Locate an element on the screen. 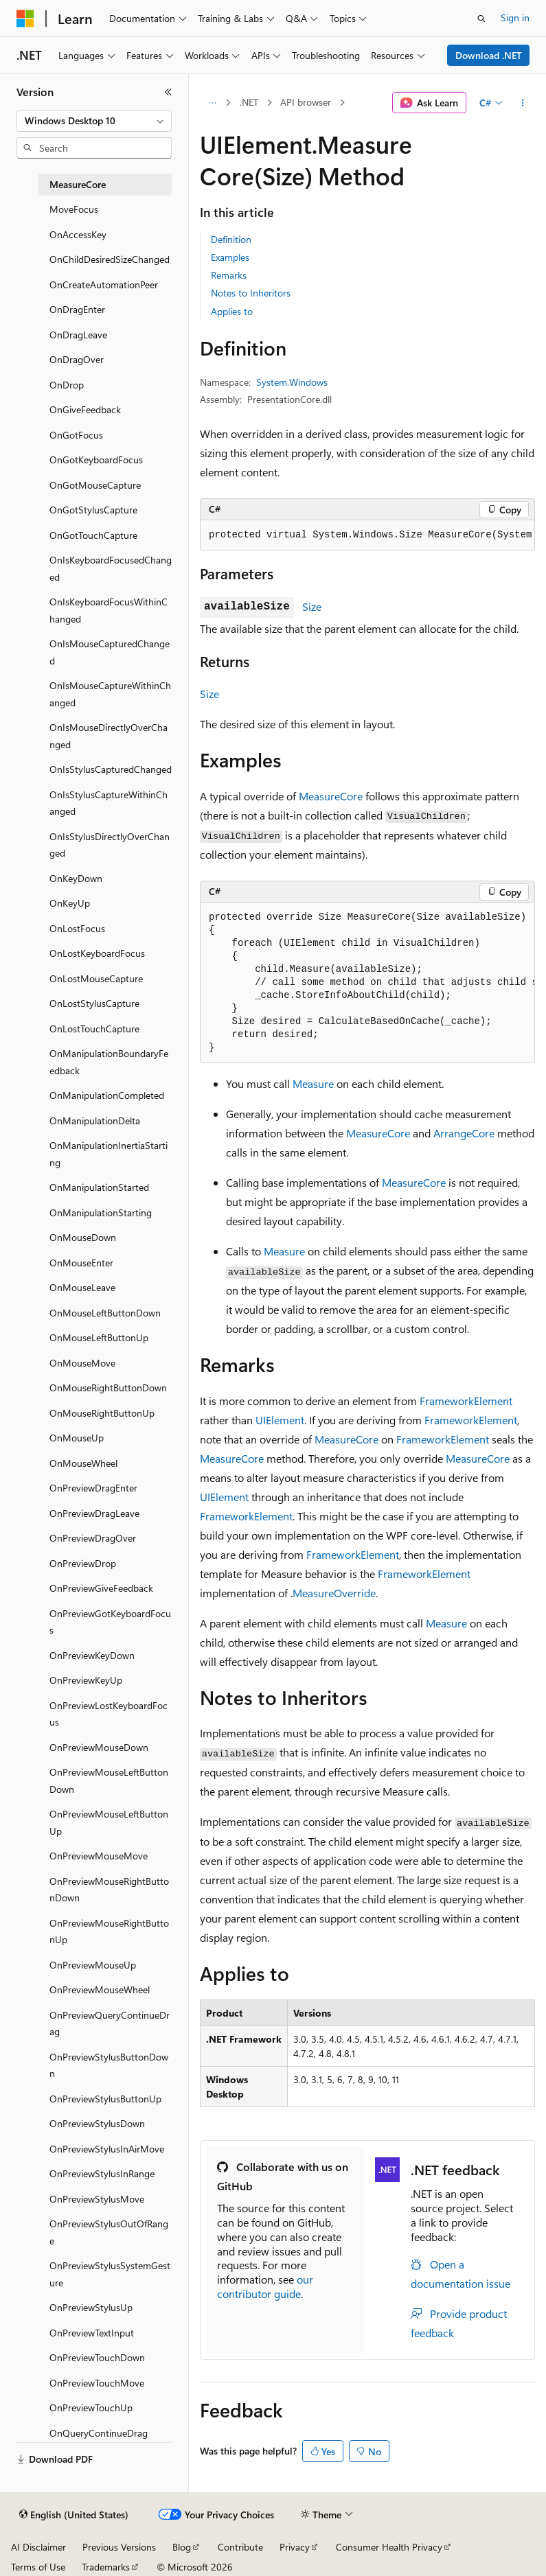 This screenshot has width=546, height=2576. OnPreviewMouseDown [treeitem] is located at coordinates (98, 1747).